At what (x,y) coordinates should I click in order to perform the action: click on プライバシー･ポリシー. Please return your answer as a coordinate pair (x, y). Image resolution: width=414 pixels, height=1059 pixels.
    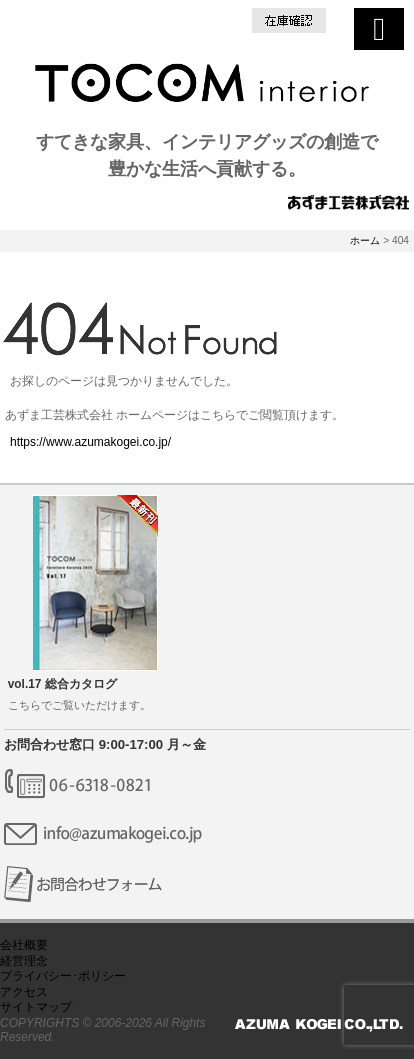
    Looking at the image, I should click on (63, 976).